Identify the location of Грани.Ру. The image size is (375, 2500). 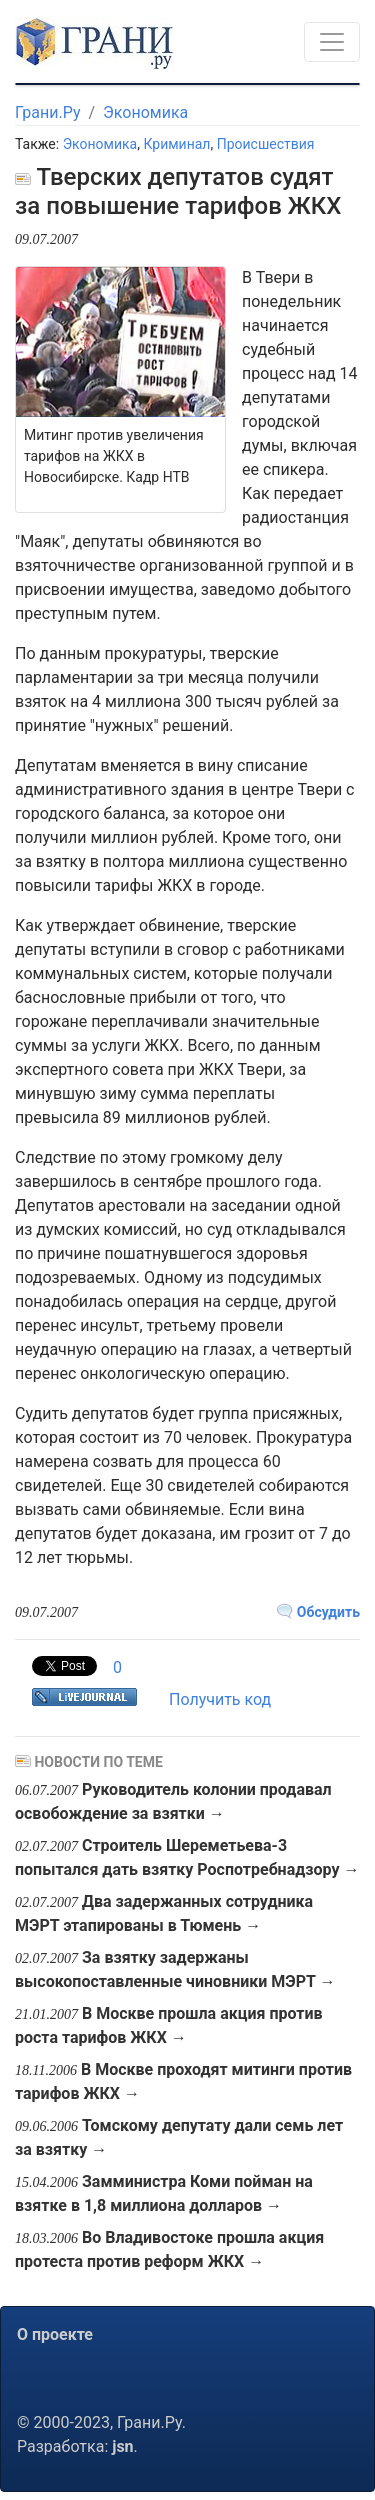
(47, 112).